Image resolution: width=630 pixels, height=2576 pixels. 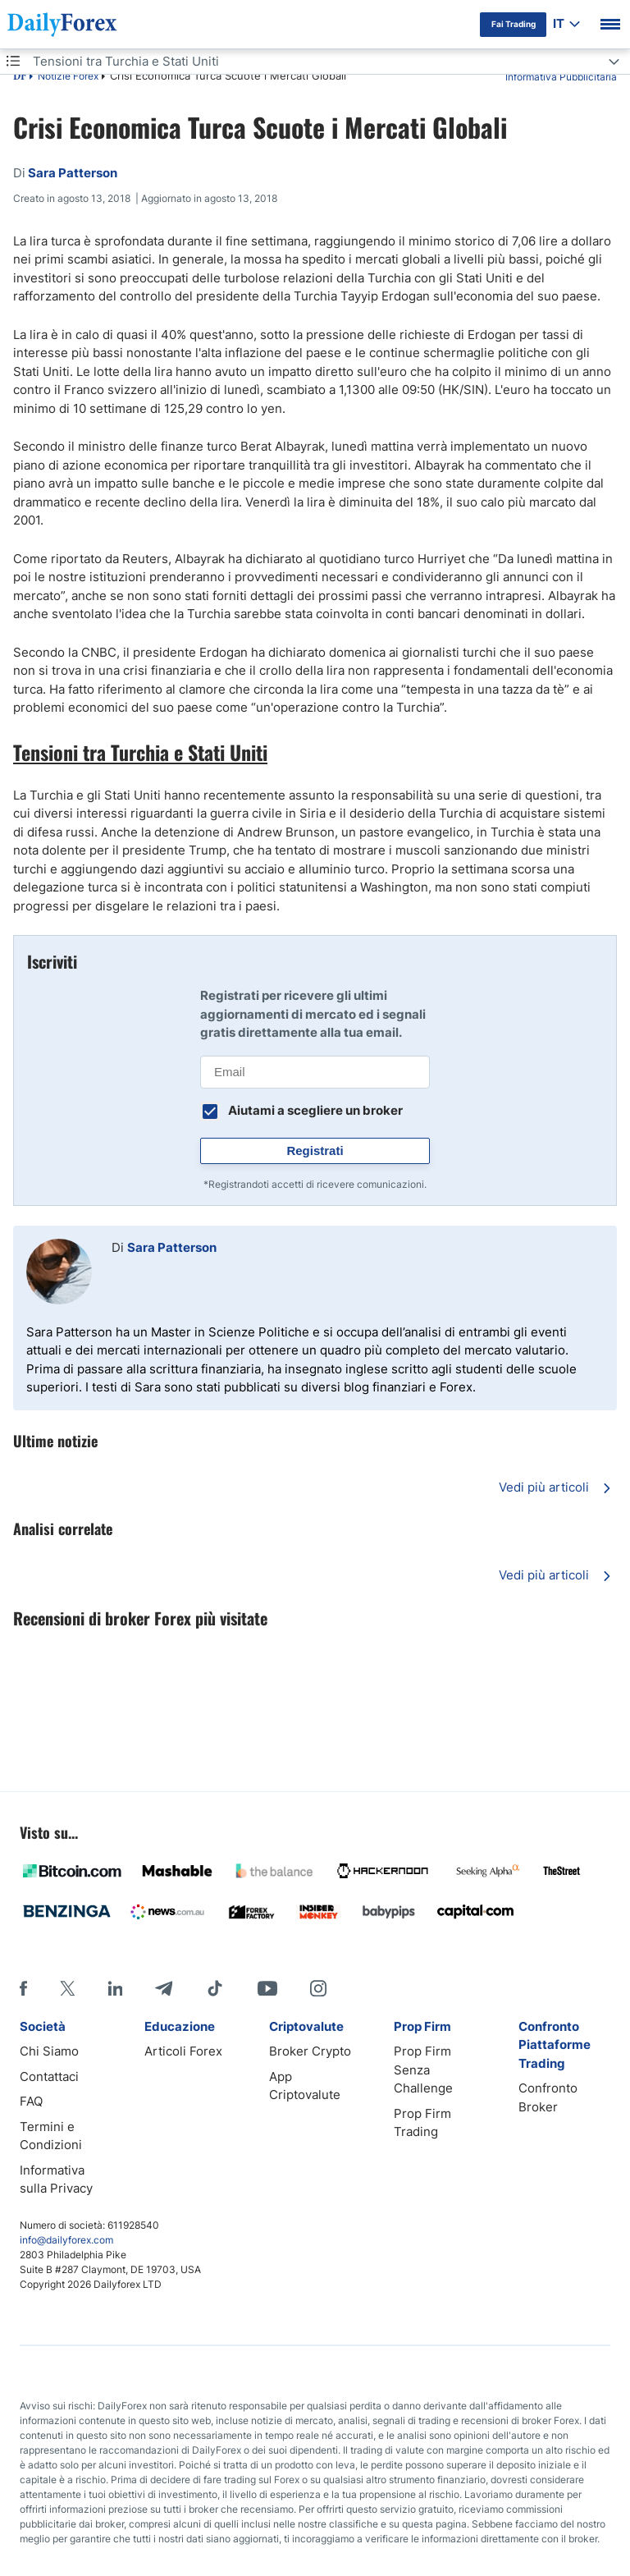 I want to click on DF, so click(x=19, y=77).